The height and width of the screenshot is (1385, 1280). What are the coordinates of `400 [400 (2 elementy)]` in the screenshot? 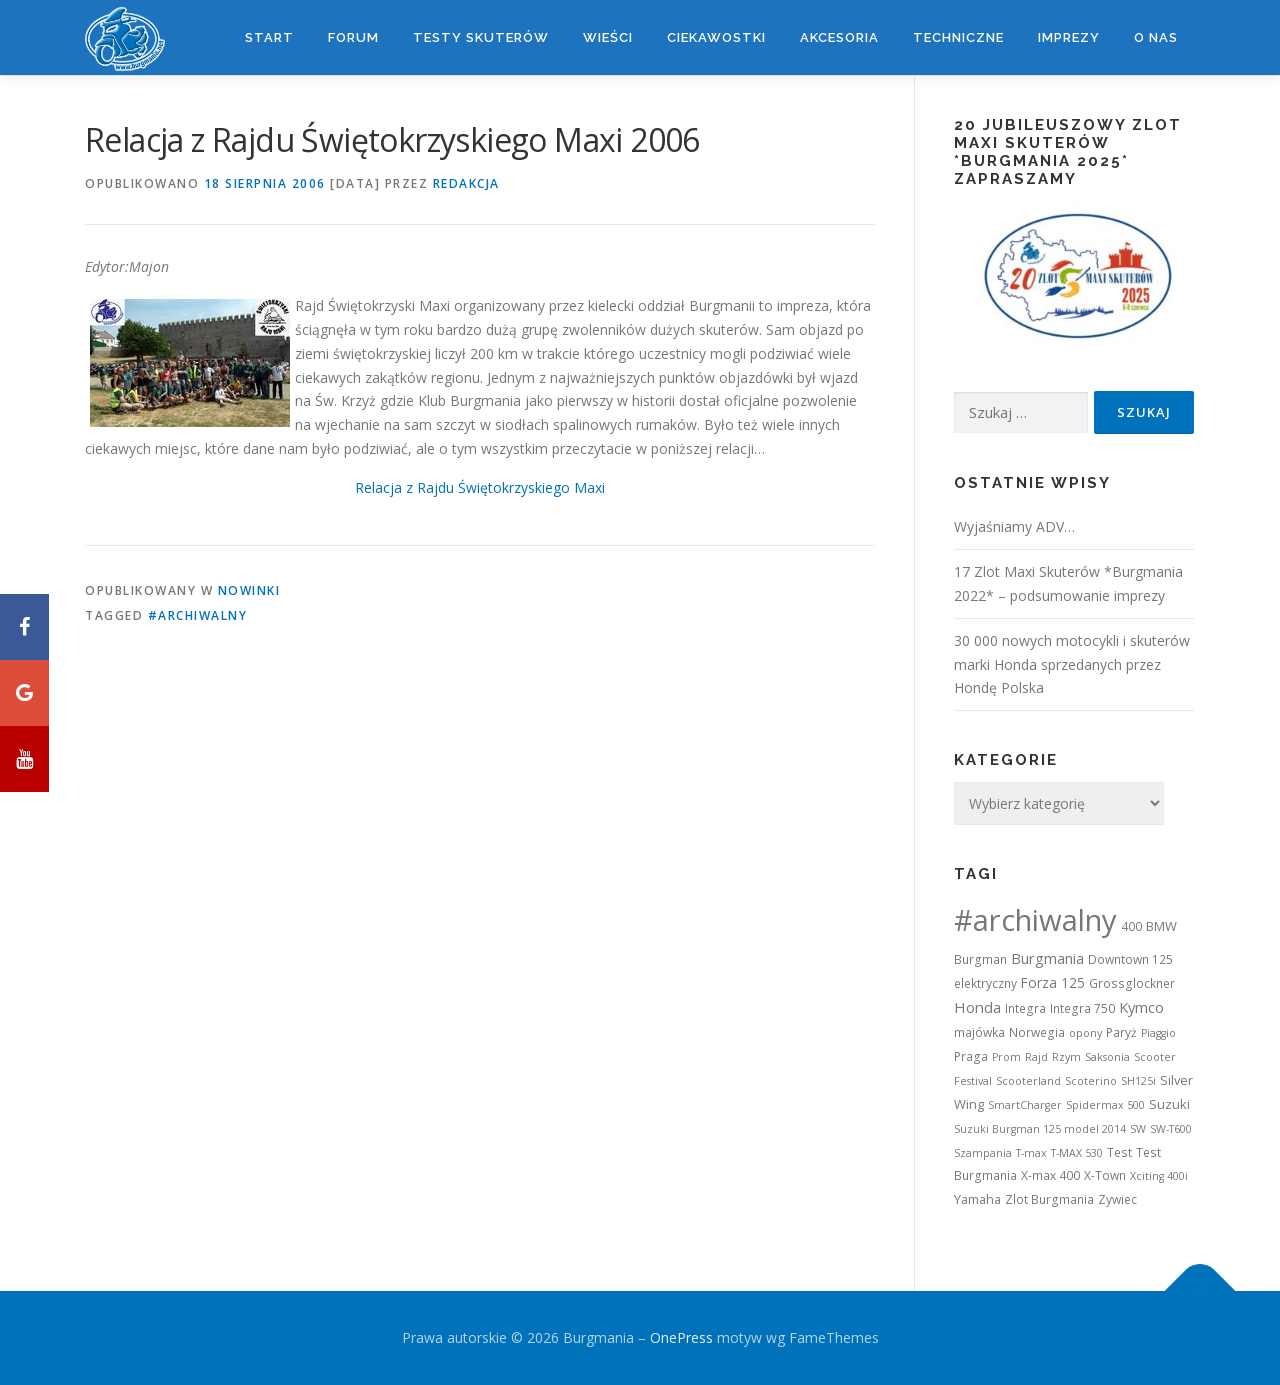 It's located at (1131, 926).